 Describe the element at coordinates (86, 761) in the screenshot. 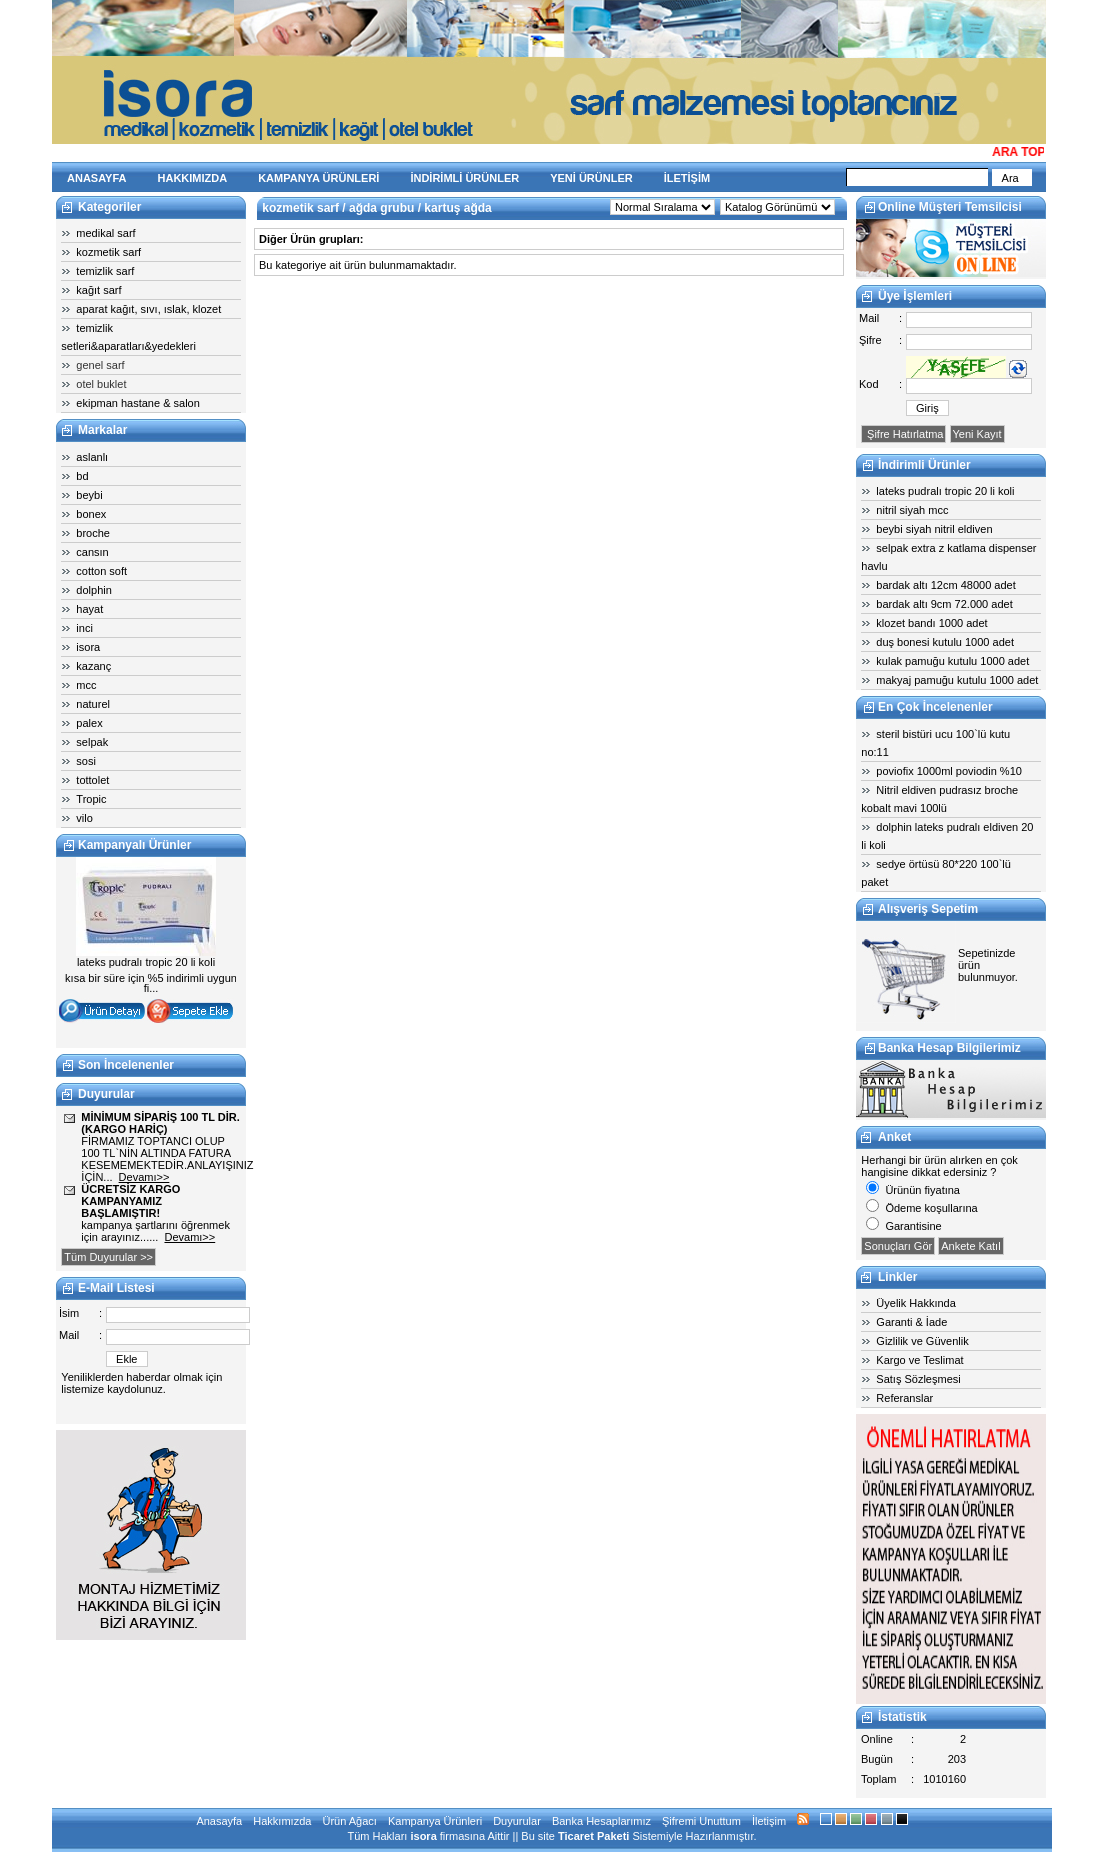

I see `sosi` at that location.